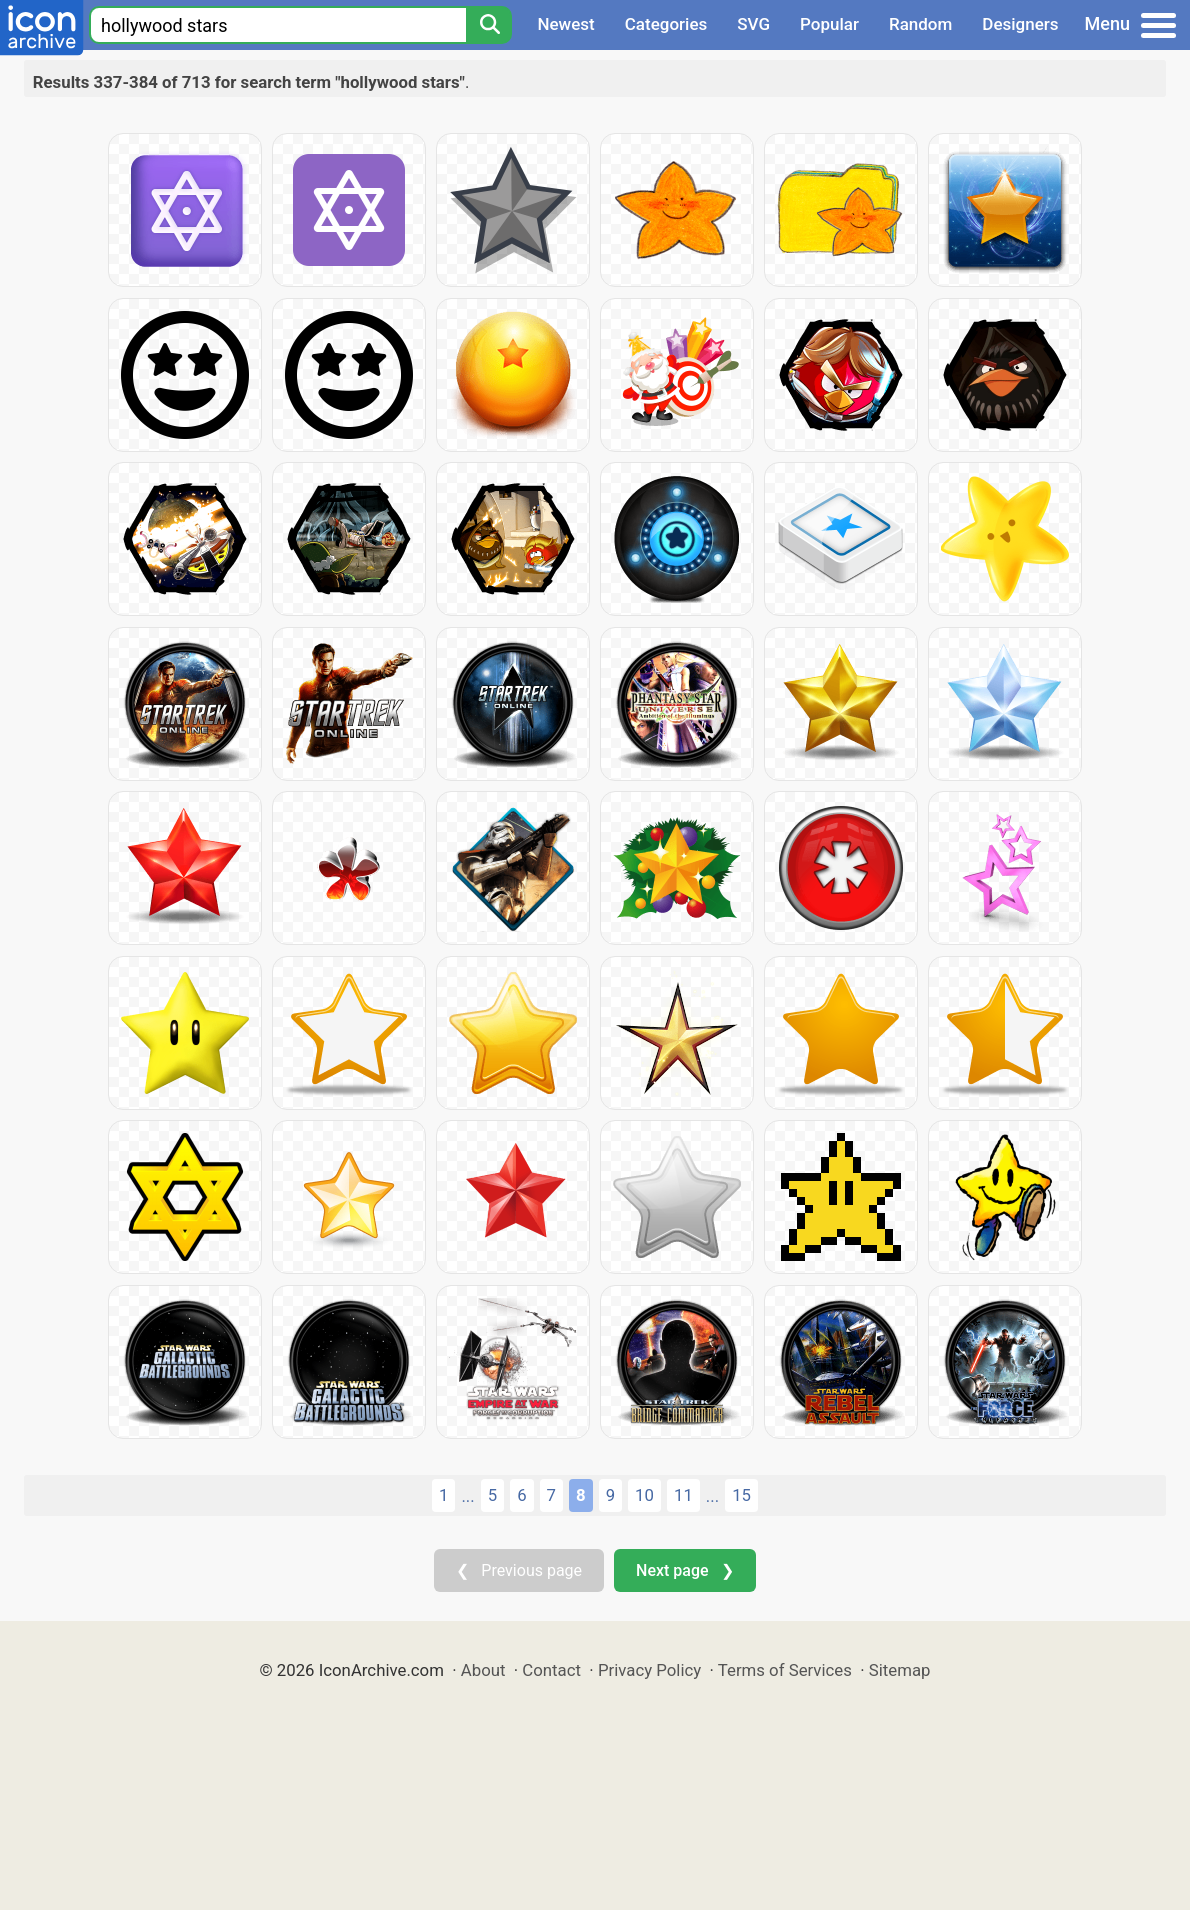  Describe the element at coordinates (483, 1670) in the screenshot. I see `About` at that location.